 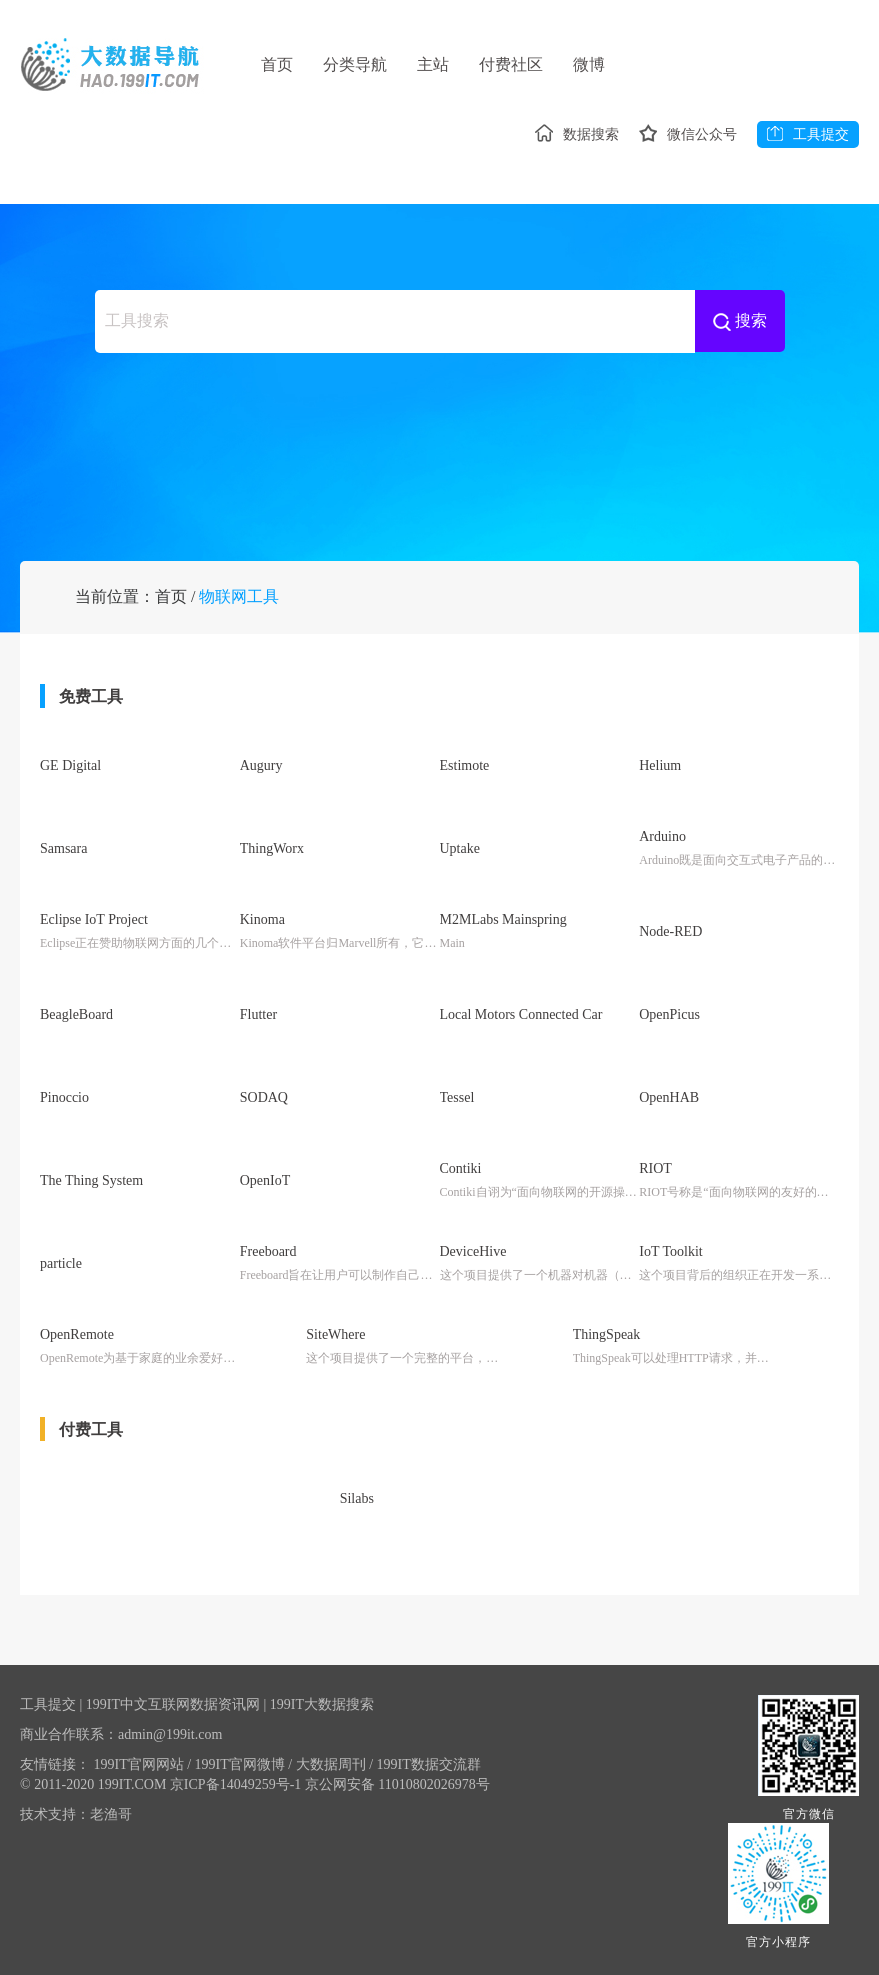 What do you see at coordinates (264, 1103) in the screenshot?
I see `SODAQ` at bounding box center [264, 1103].